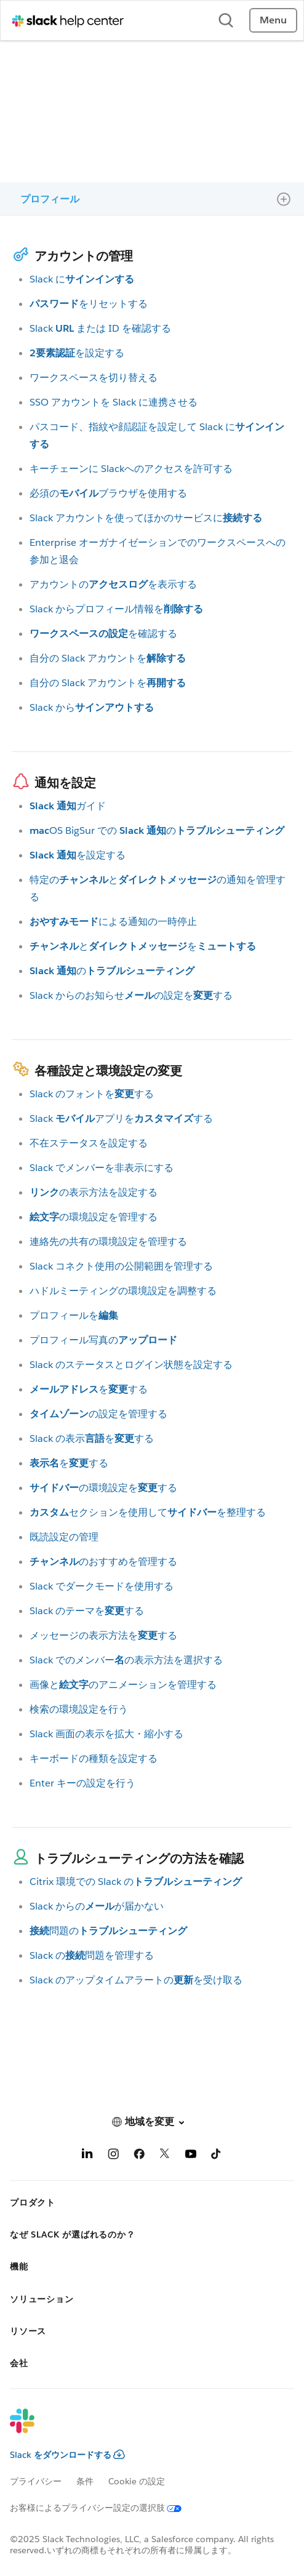 The height and width of the screenshot is (2576, 304). What do you see at coordinates (123, 1684) in the screenshot?
I see `画像とのアニメーションを管理する` at bounding box center [123, 1684].